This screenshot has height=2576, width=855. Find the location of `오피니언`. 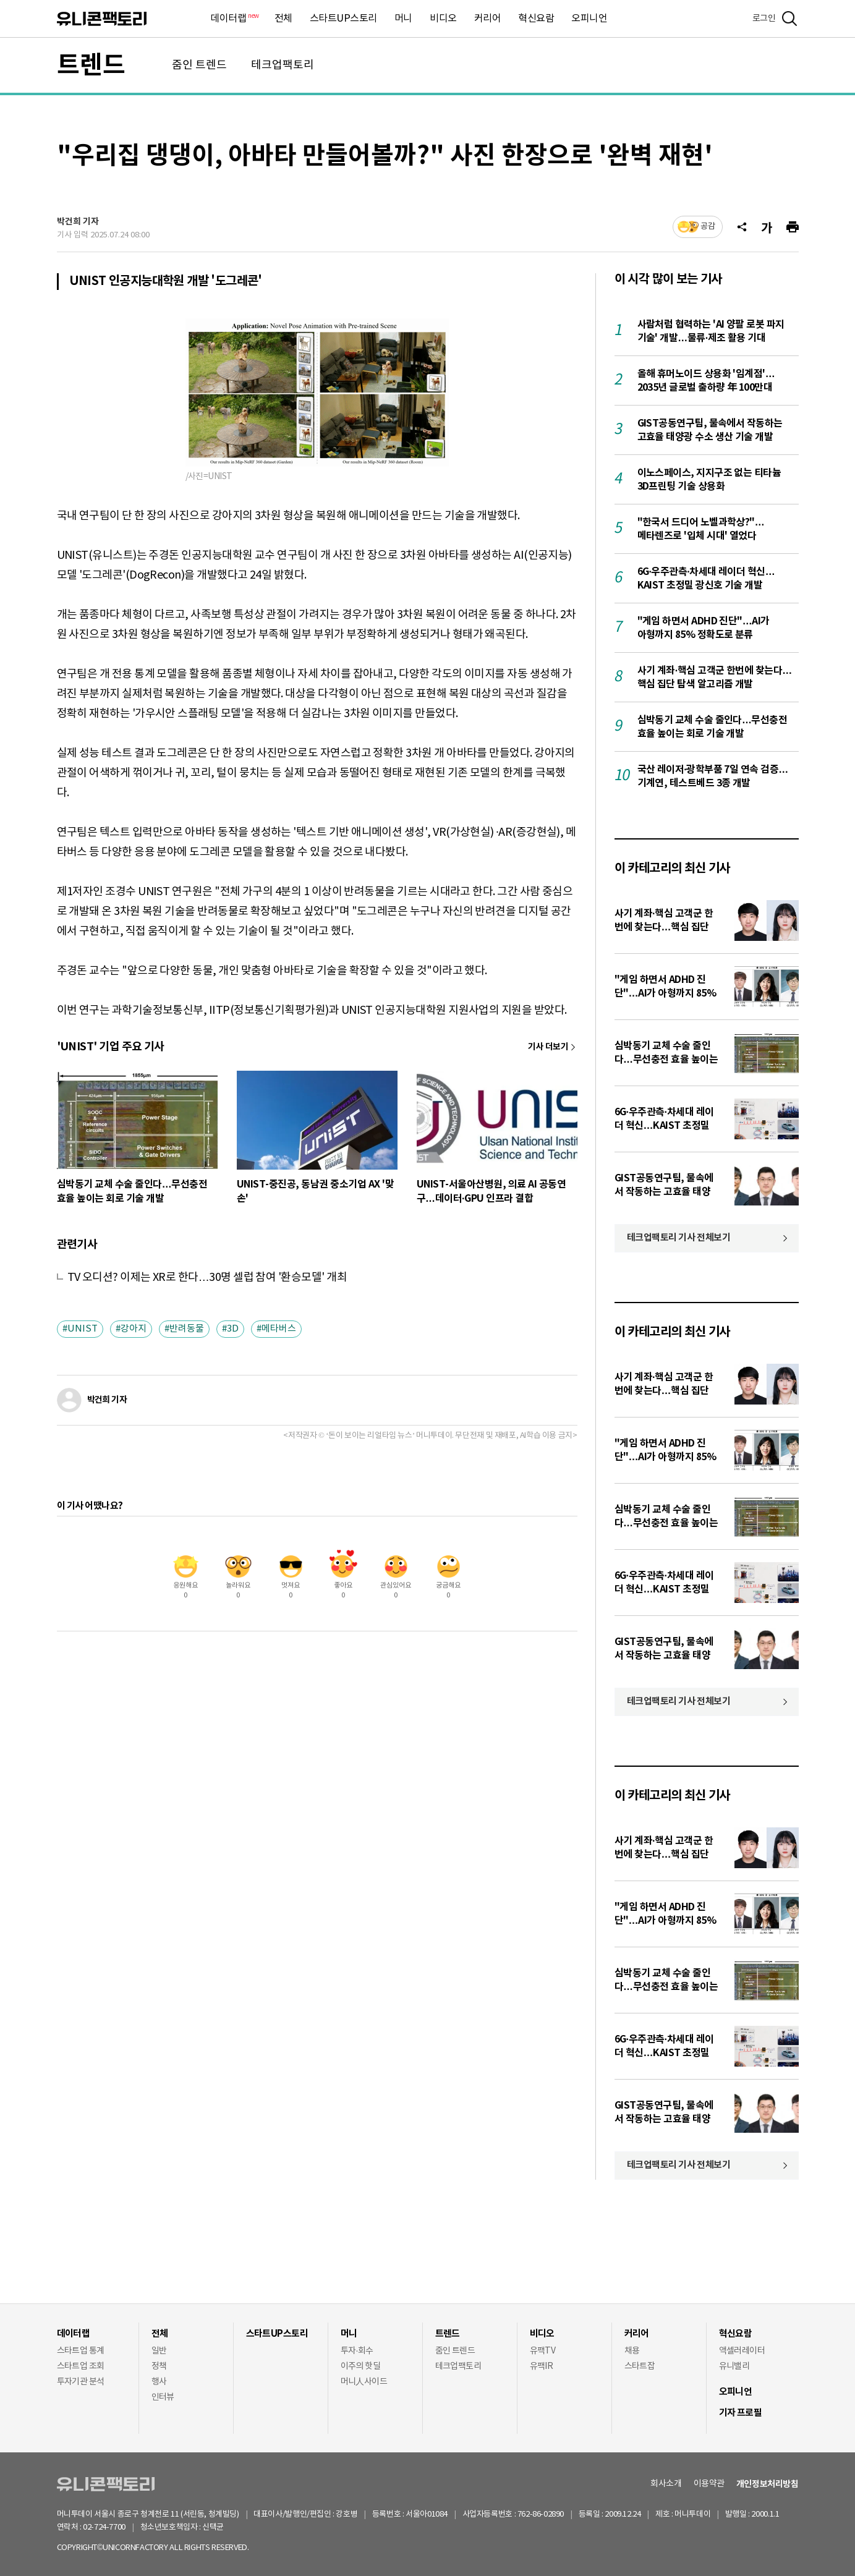

오피니언 is located at coordinates (589, 18).